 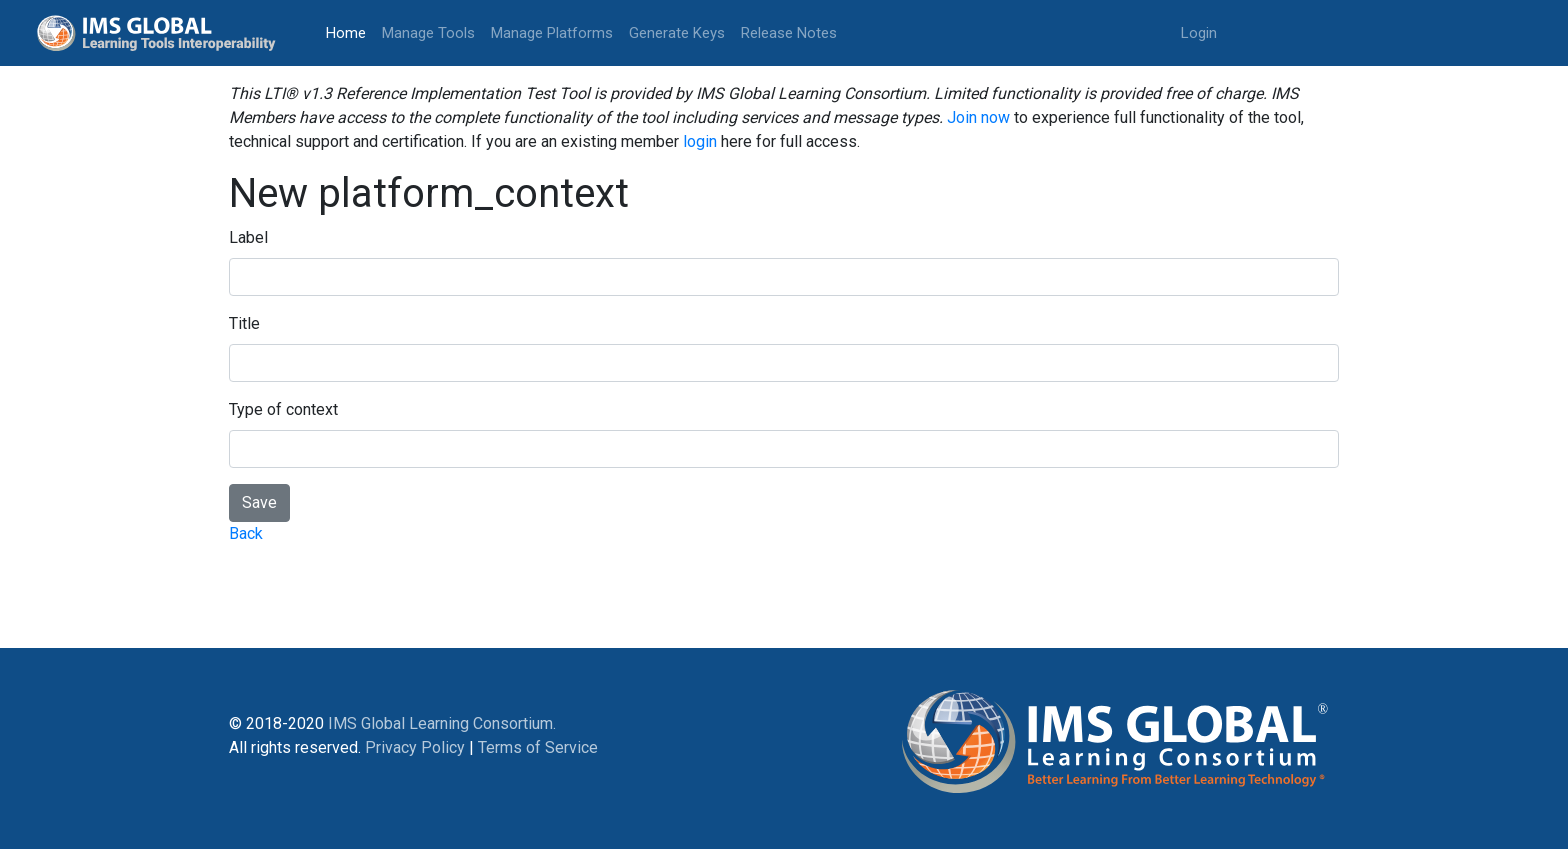 I want to click on IMS Global Learning Consortium., so click(x=442, y=723).